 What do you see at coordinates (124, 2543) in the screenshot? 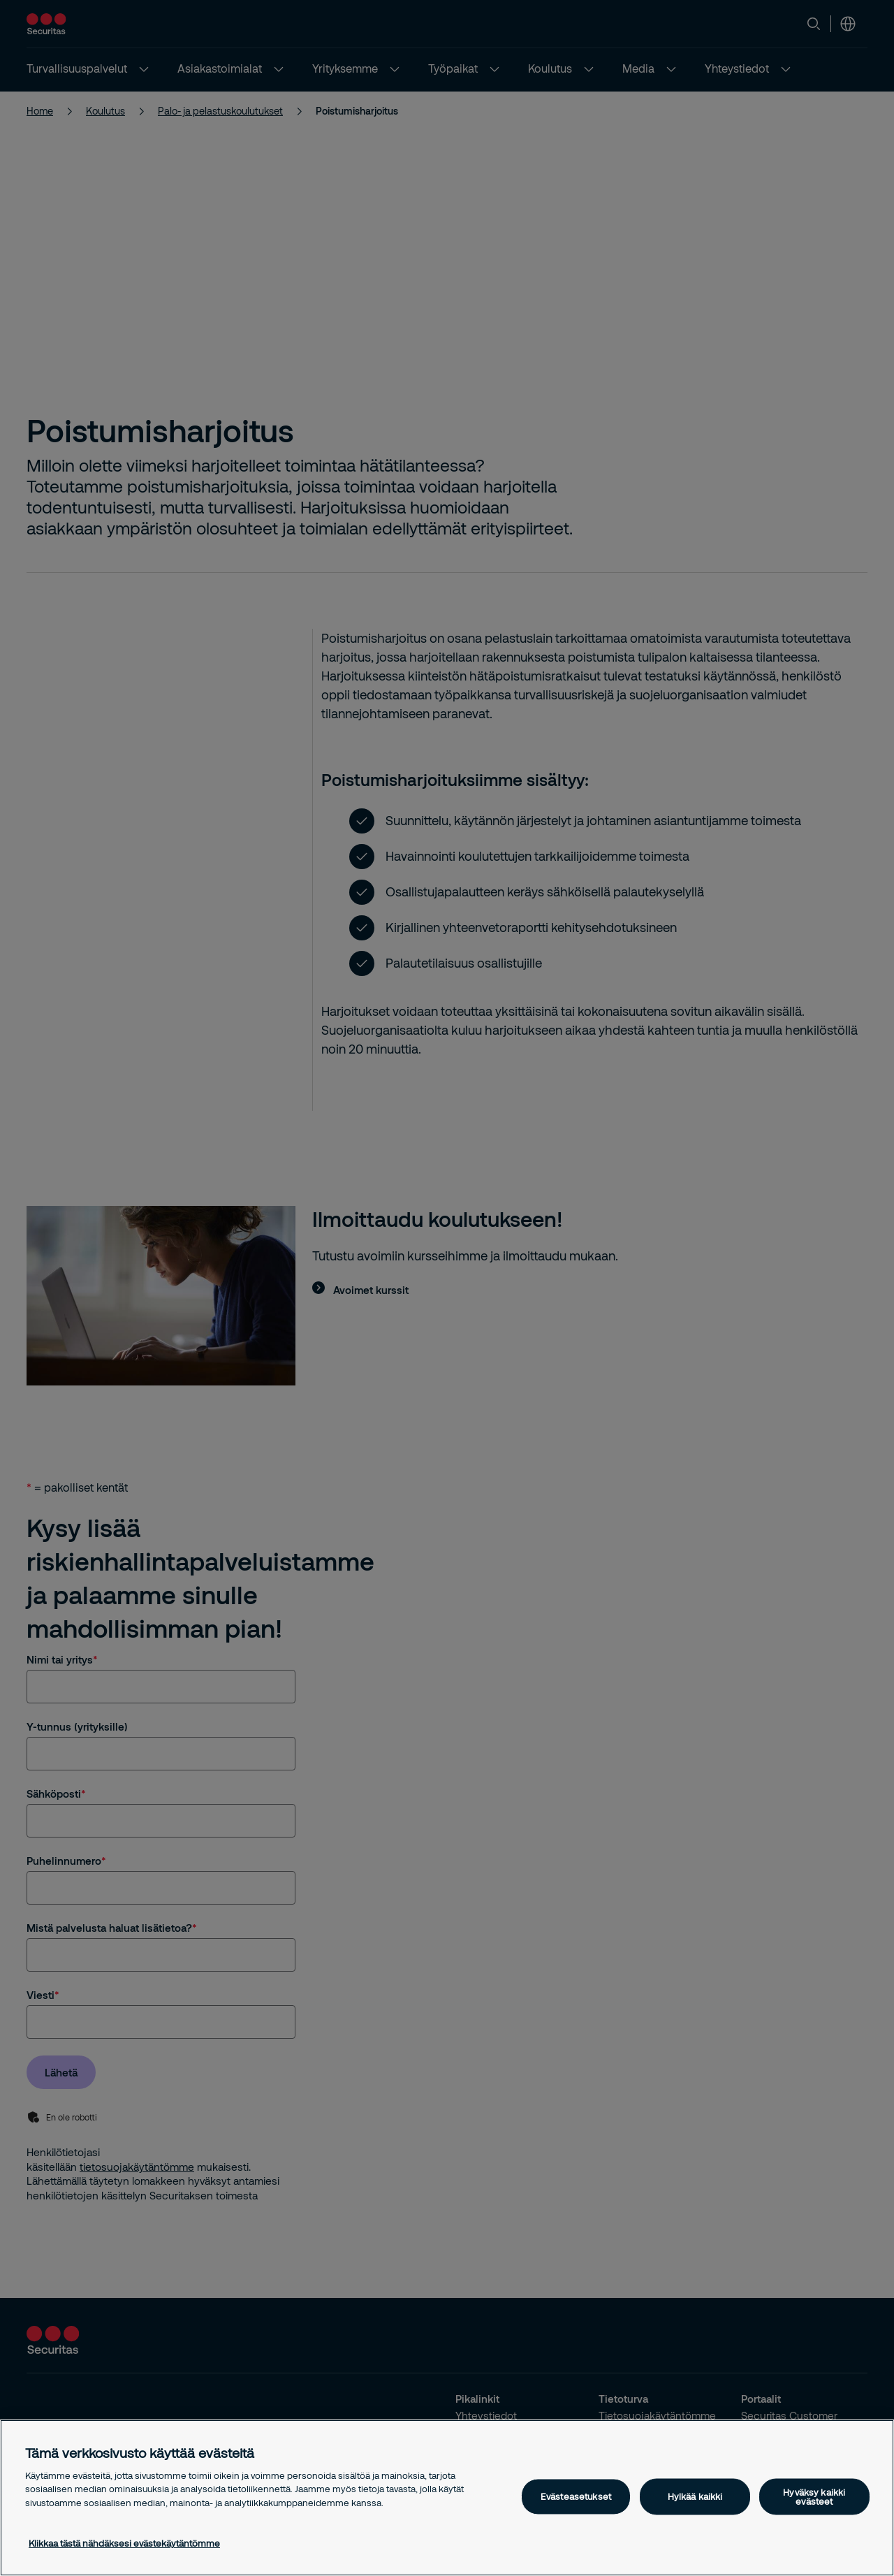
I see `Klikkaa tästä nähdäksesi evästekäytäntömme [Lisätietoja yksityisyydestäsi, avautuu uuteen välilehteen]` at bounding box center [124, 2543].